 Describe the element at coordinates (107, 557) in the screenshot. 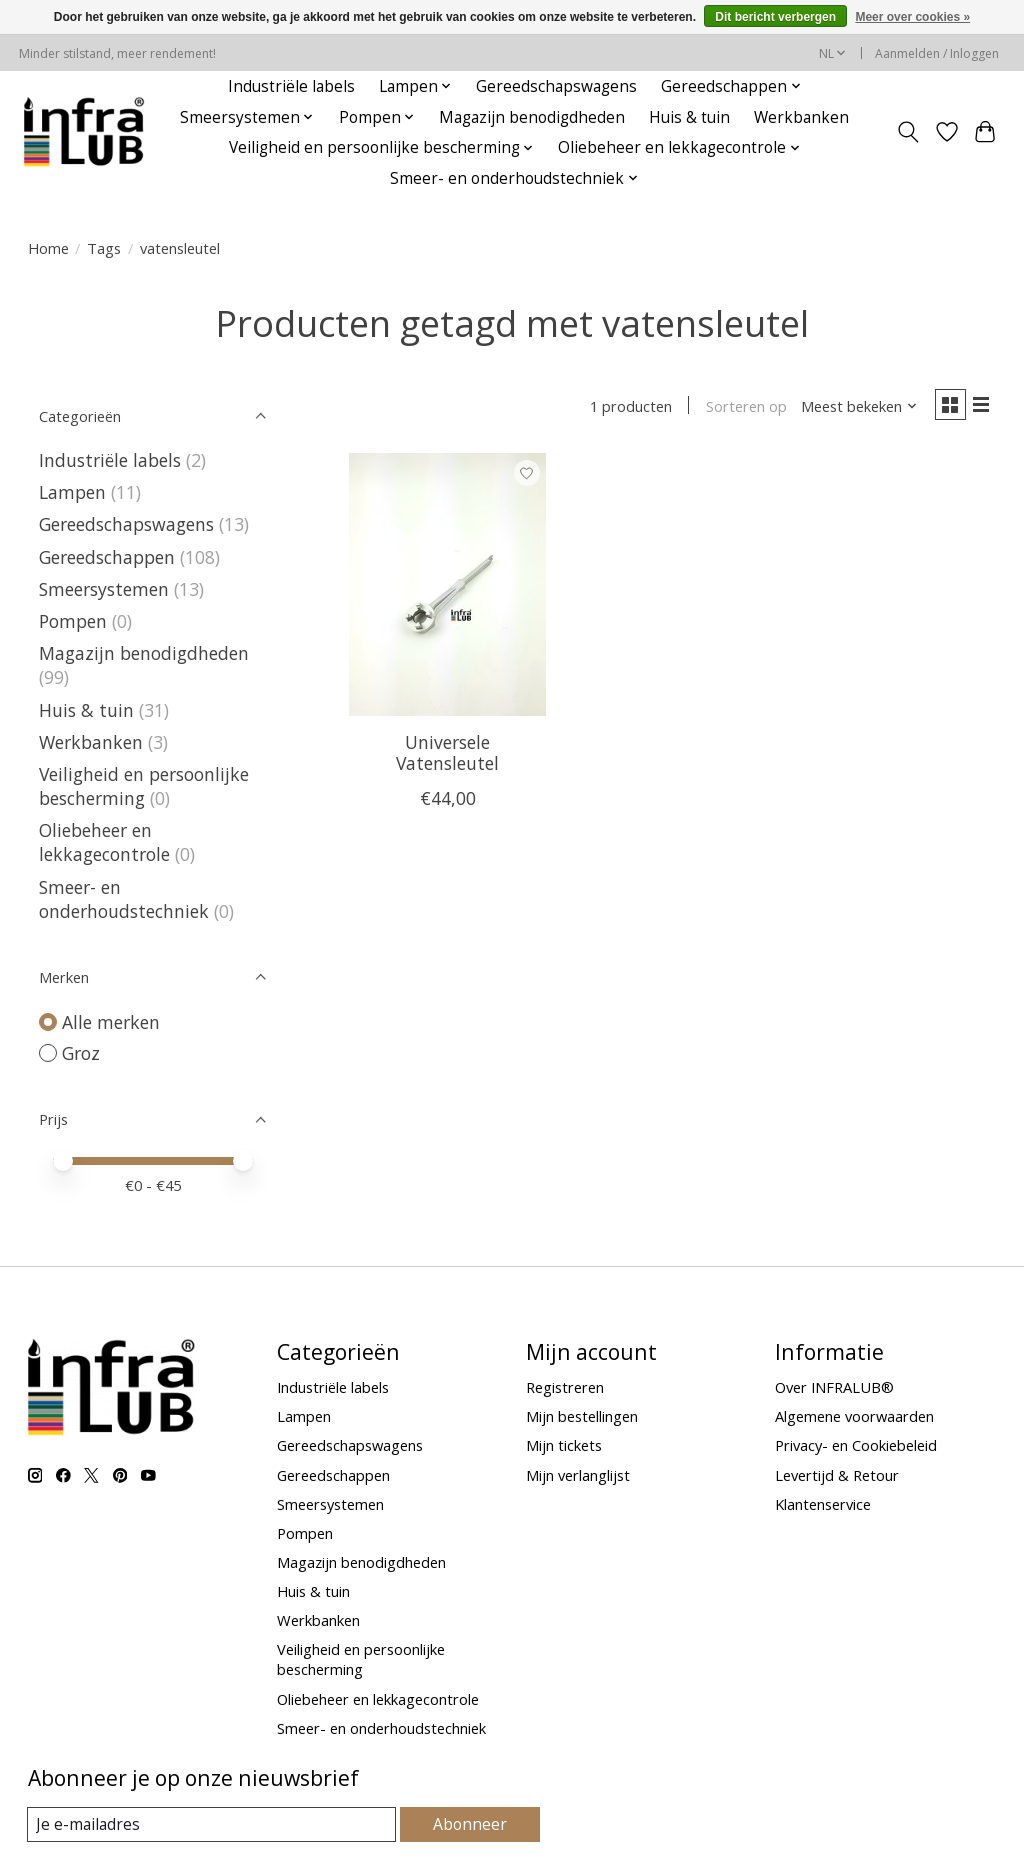

I see `Gereedschappen` at that location.